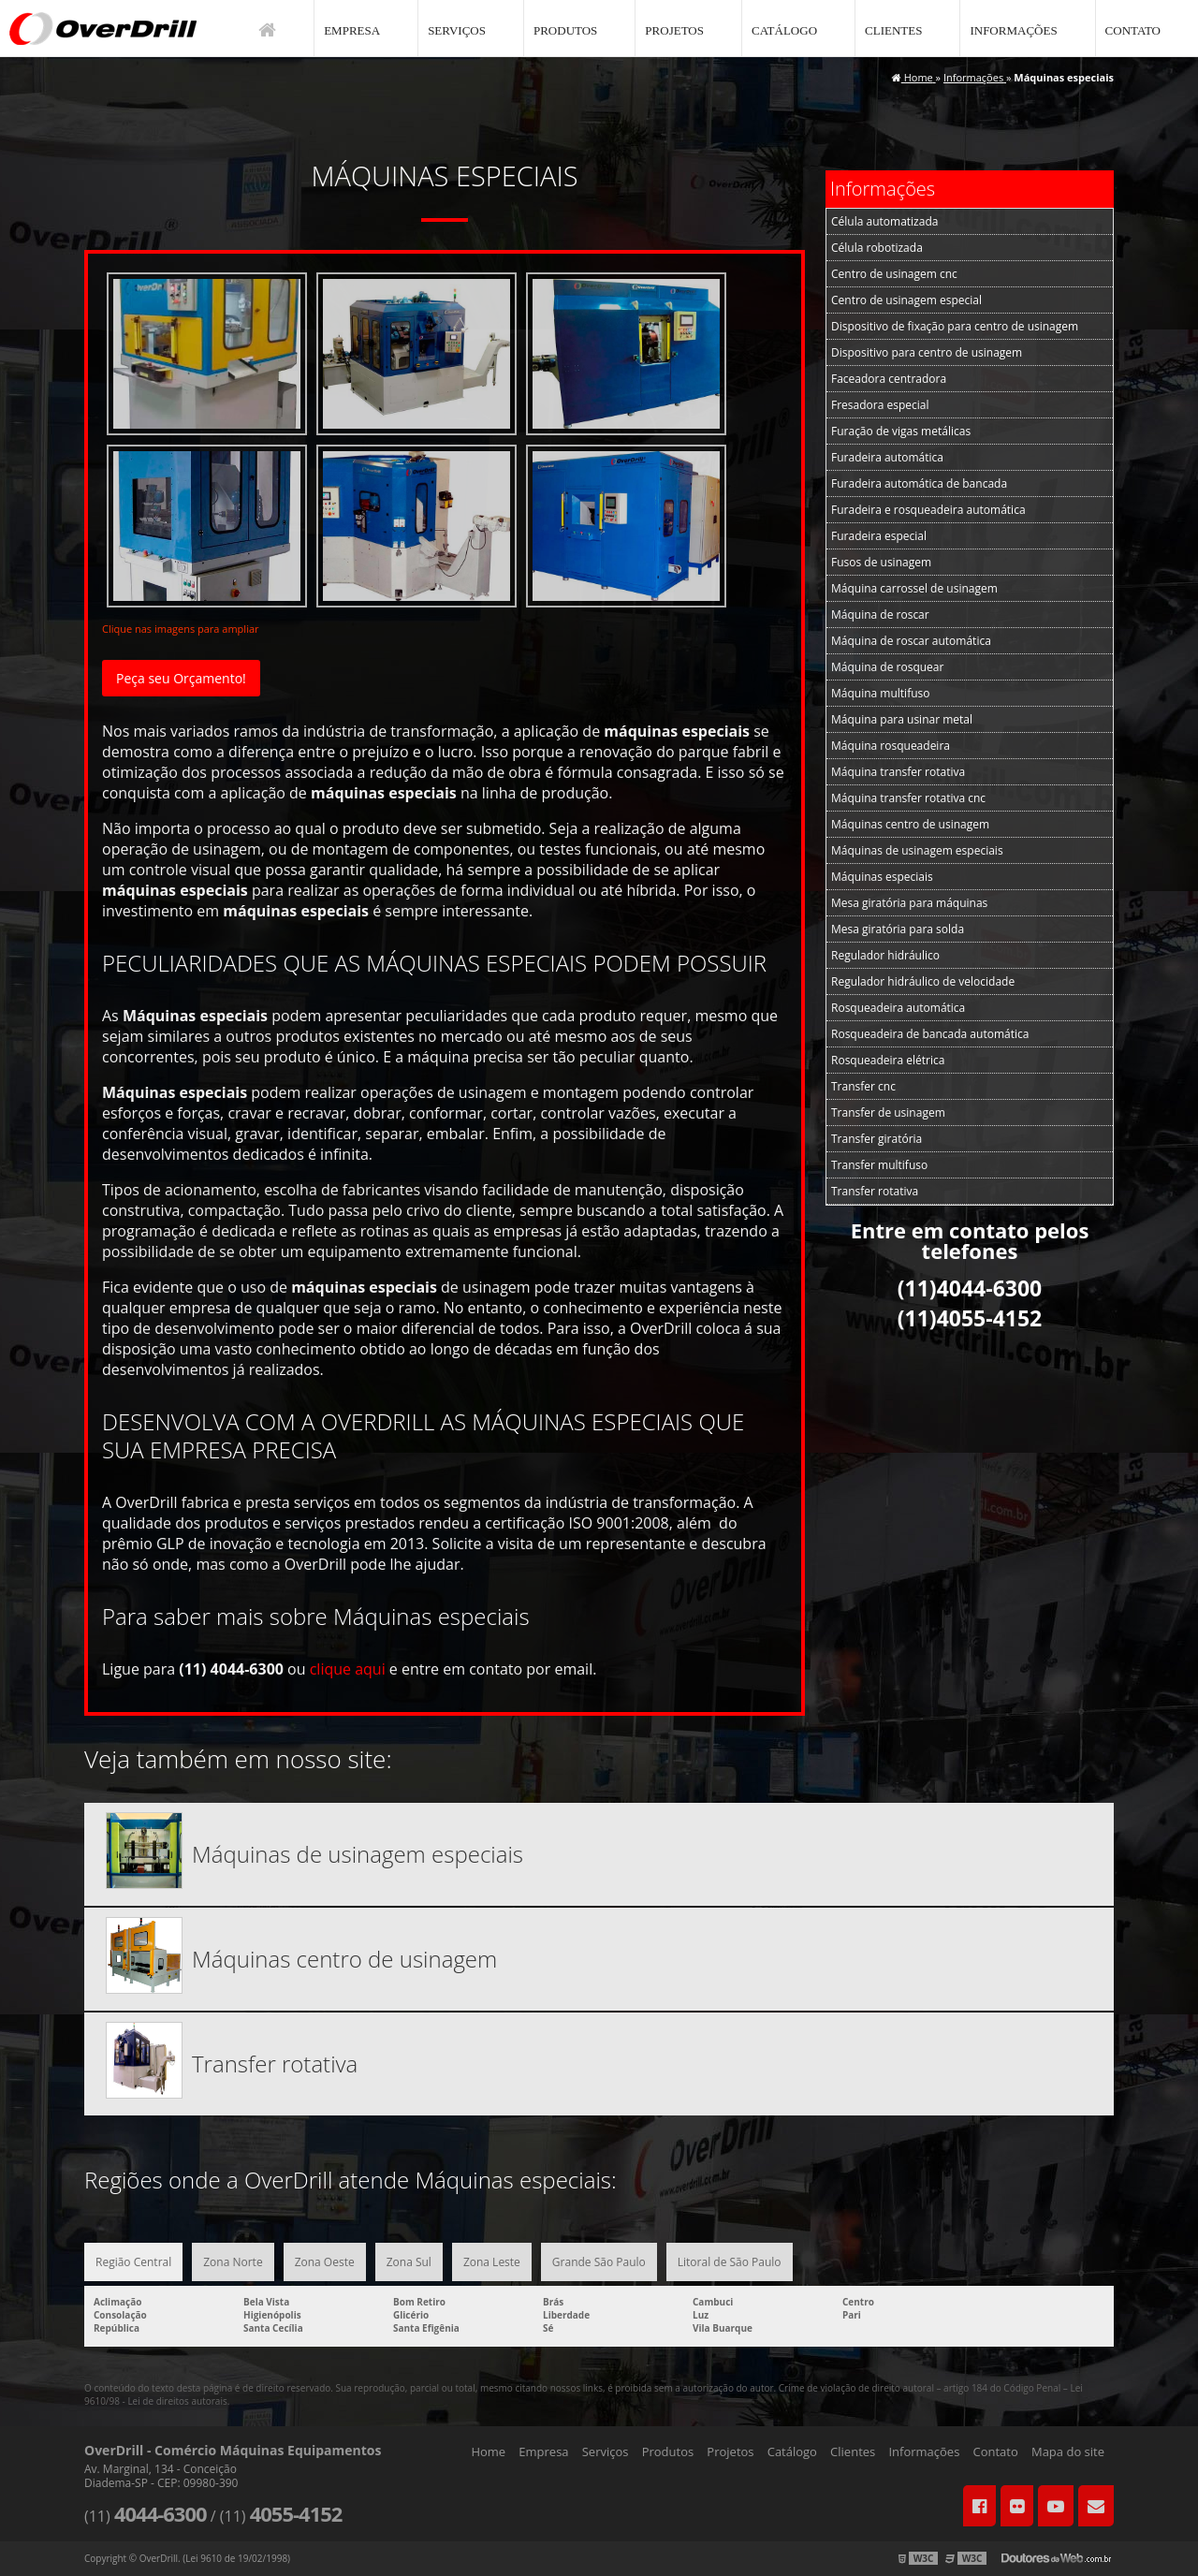 This screenshot has width=1198, height=2576. What do you see at coordinates (888, 379) in the screenshot?
I see `Faceadora centradora` at bounding box center [888, 379].